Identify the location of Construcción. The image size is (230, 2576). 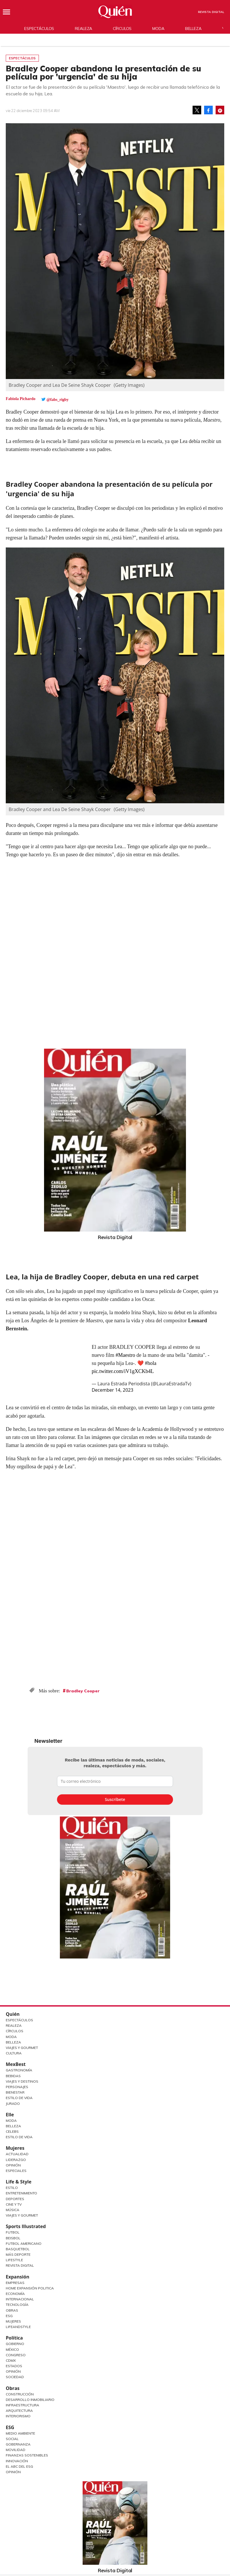
(20, 2394).